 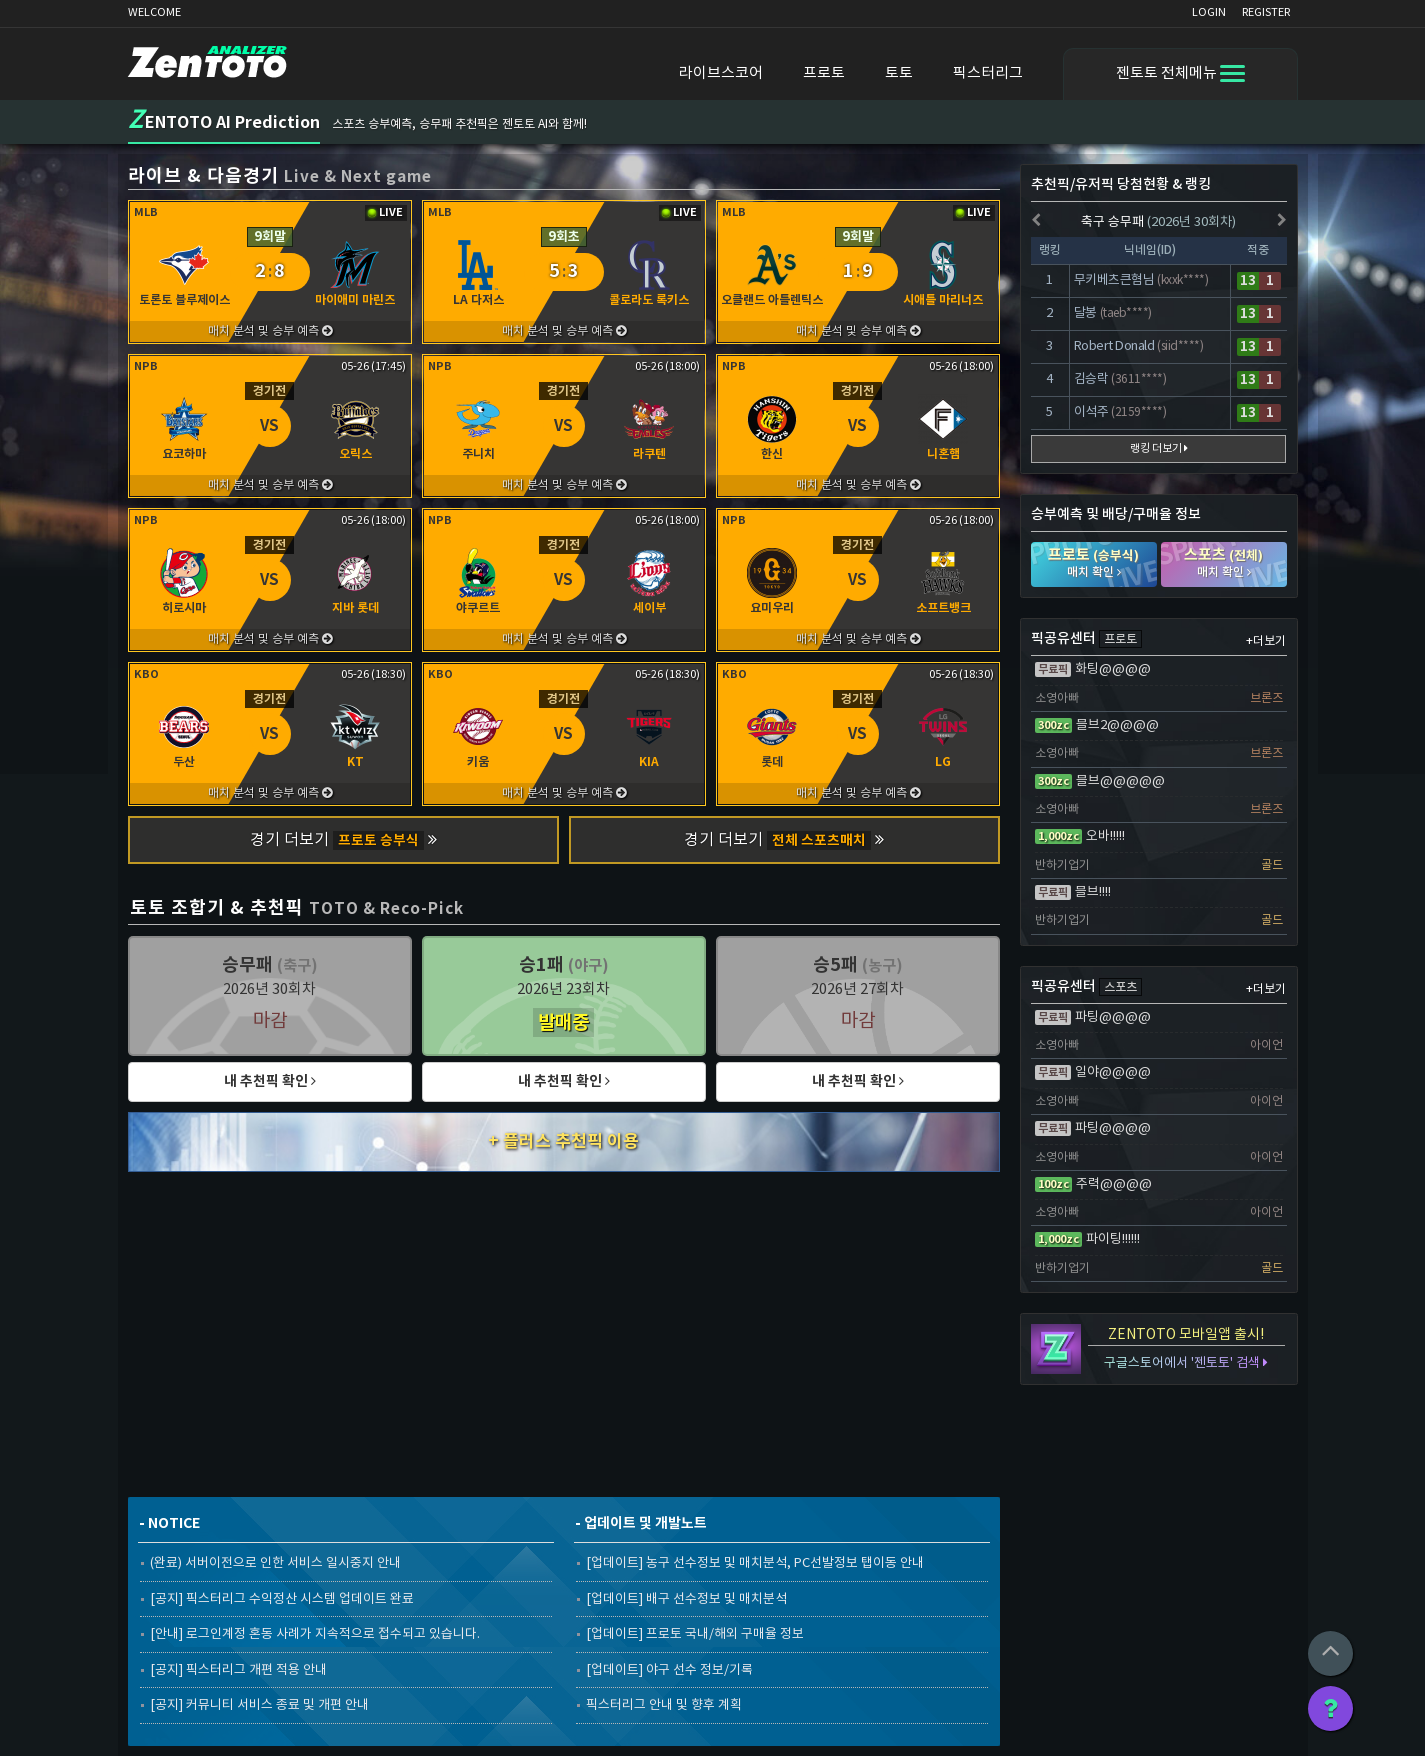 What do you see at coordinates (686, 1599) in the screenshot?
I see `[업데이트] 배구 선수정보 및 매치분석` at bounding box center [686, 1599].